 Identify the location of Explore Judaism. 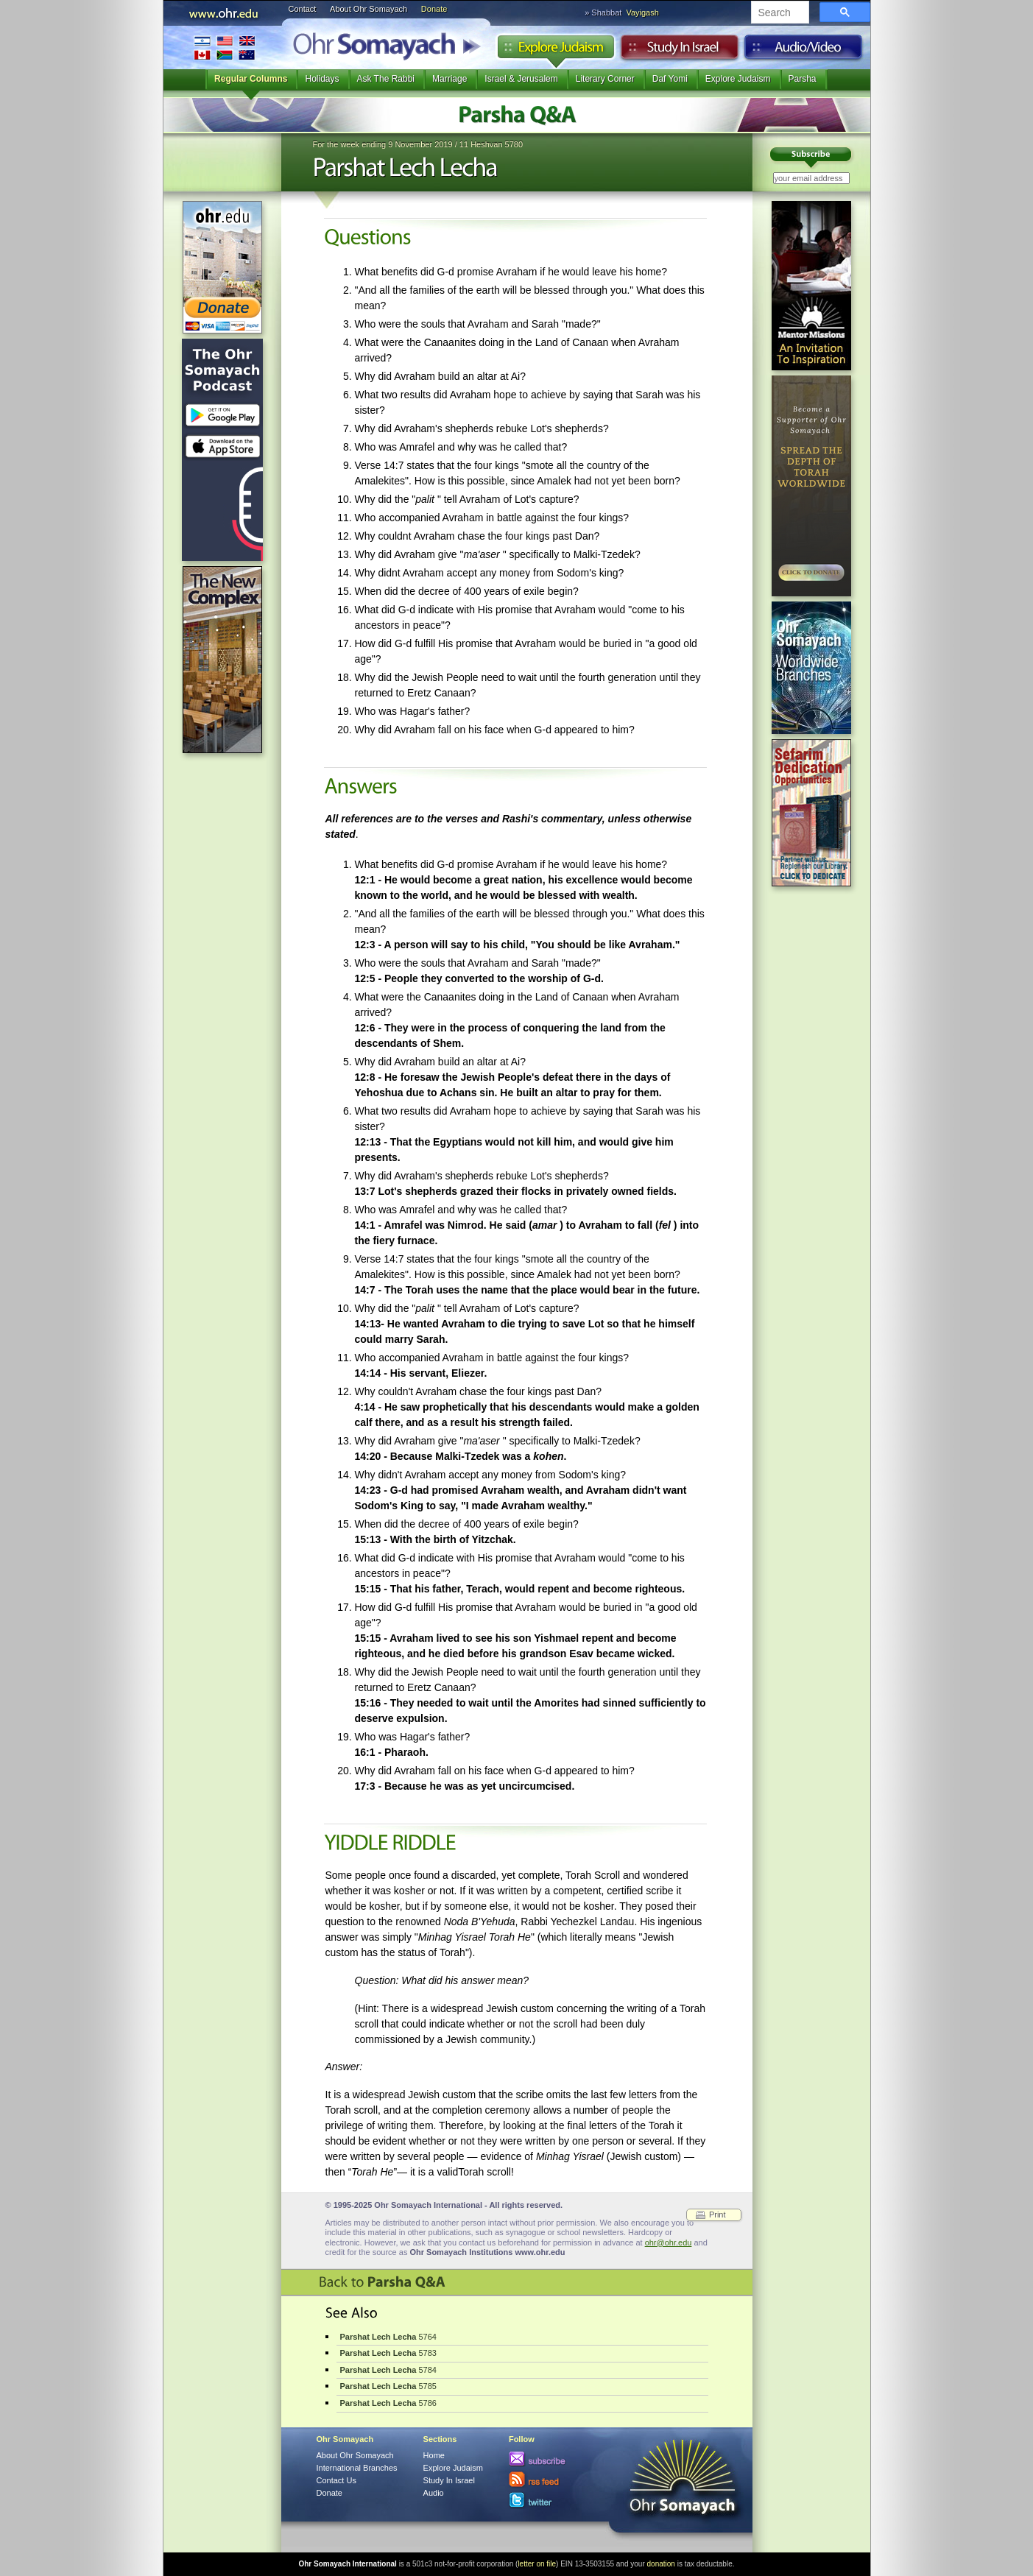
(555, 50).